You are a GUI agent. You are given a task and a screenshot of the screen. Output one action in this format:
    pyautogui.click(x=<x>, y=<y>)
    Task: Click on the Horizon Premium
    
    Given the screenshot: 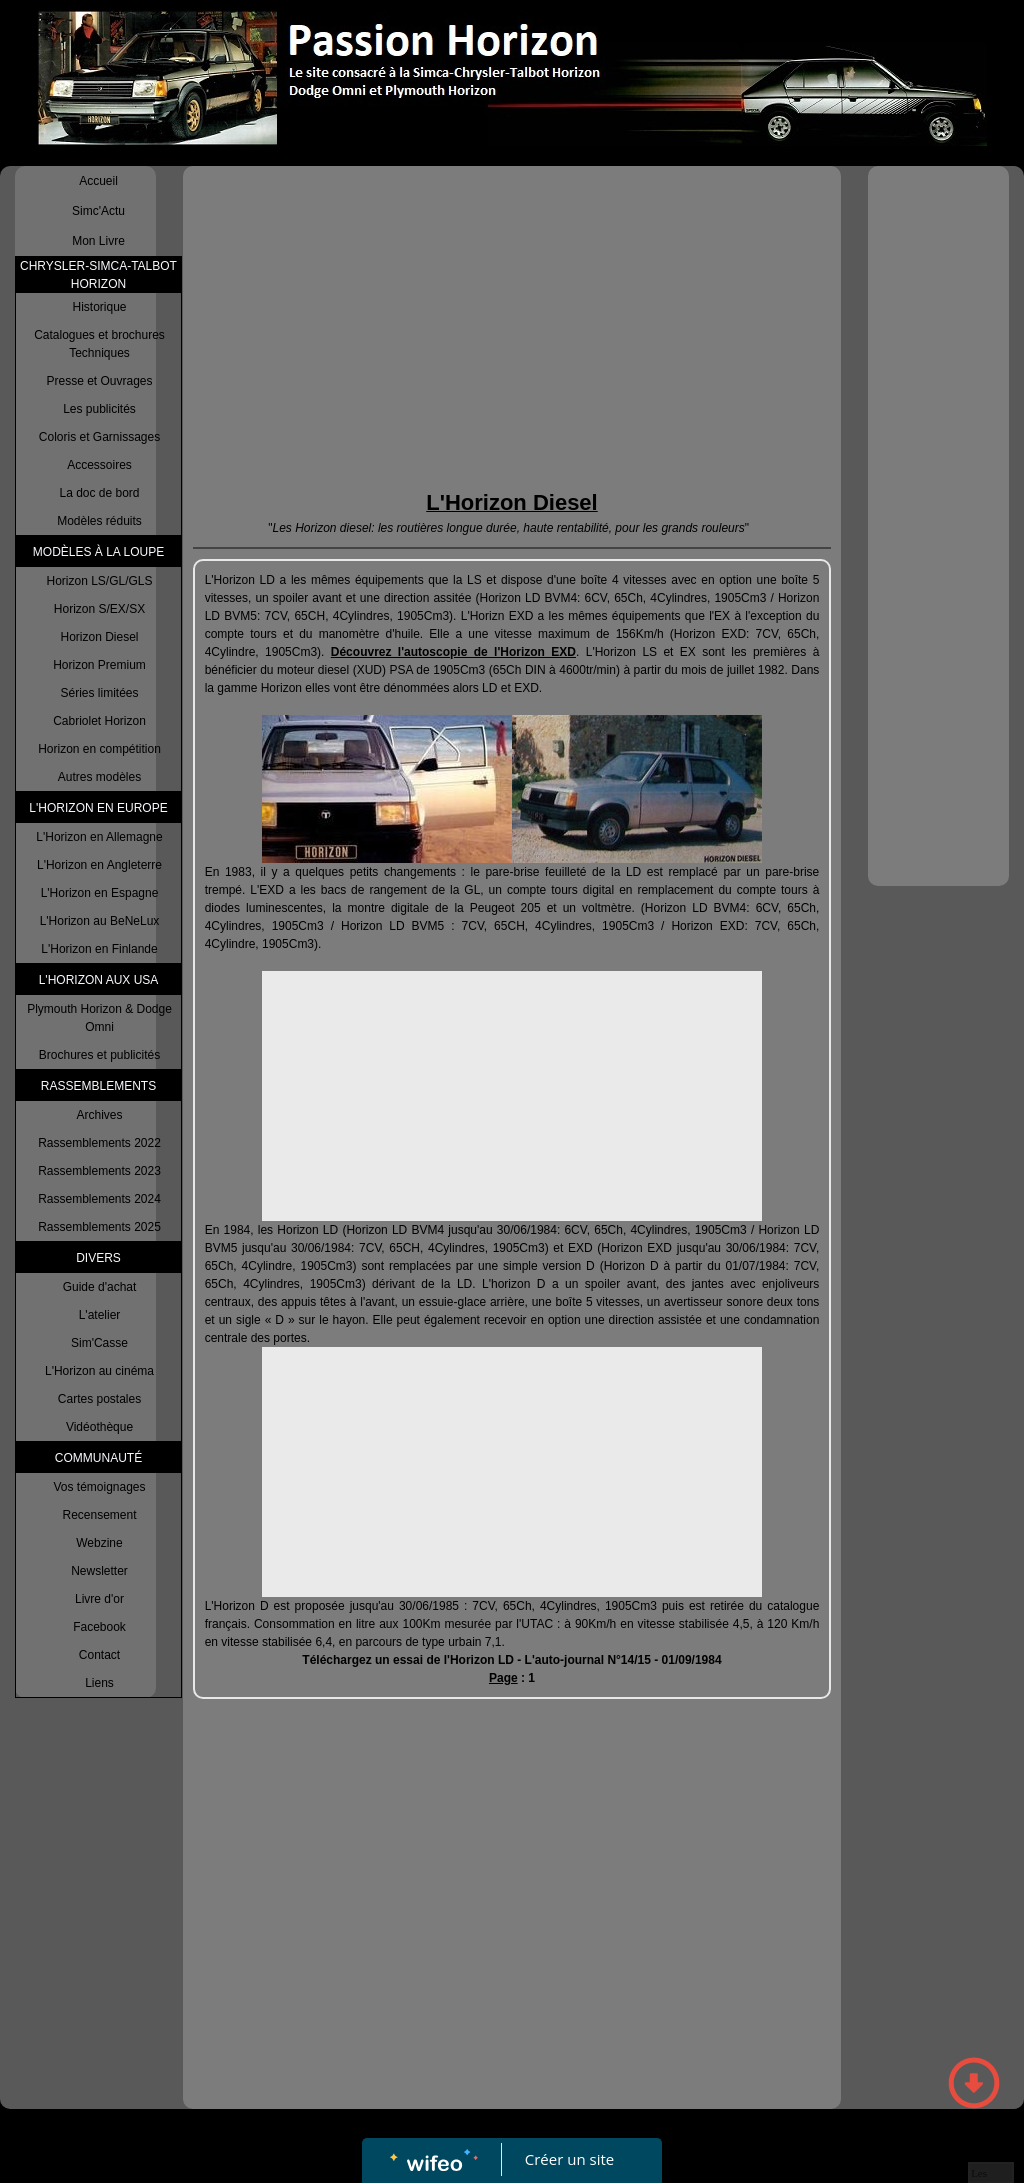 What is the action you would take?
    pyautogui.click(x=99, y=665)
    